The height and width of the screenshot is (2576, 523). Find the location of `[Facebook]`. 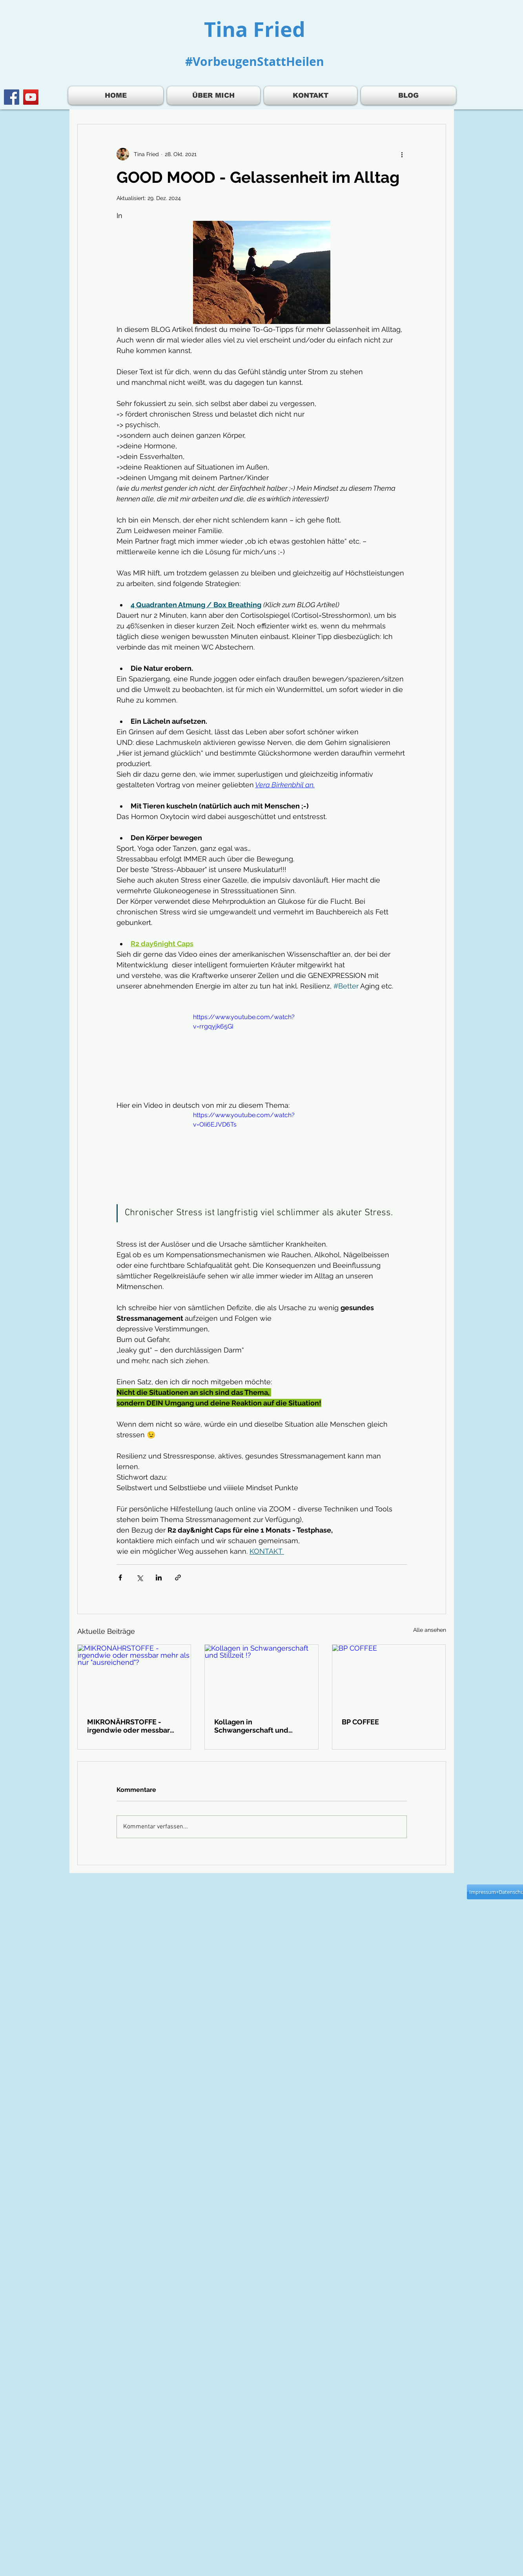

[Facebook] is located at coordinates (11, 97).